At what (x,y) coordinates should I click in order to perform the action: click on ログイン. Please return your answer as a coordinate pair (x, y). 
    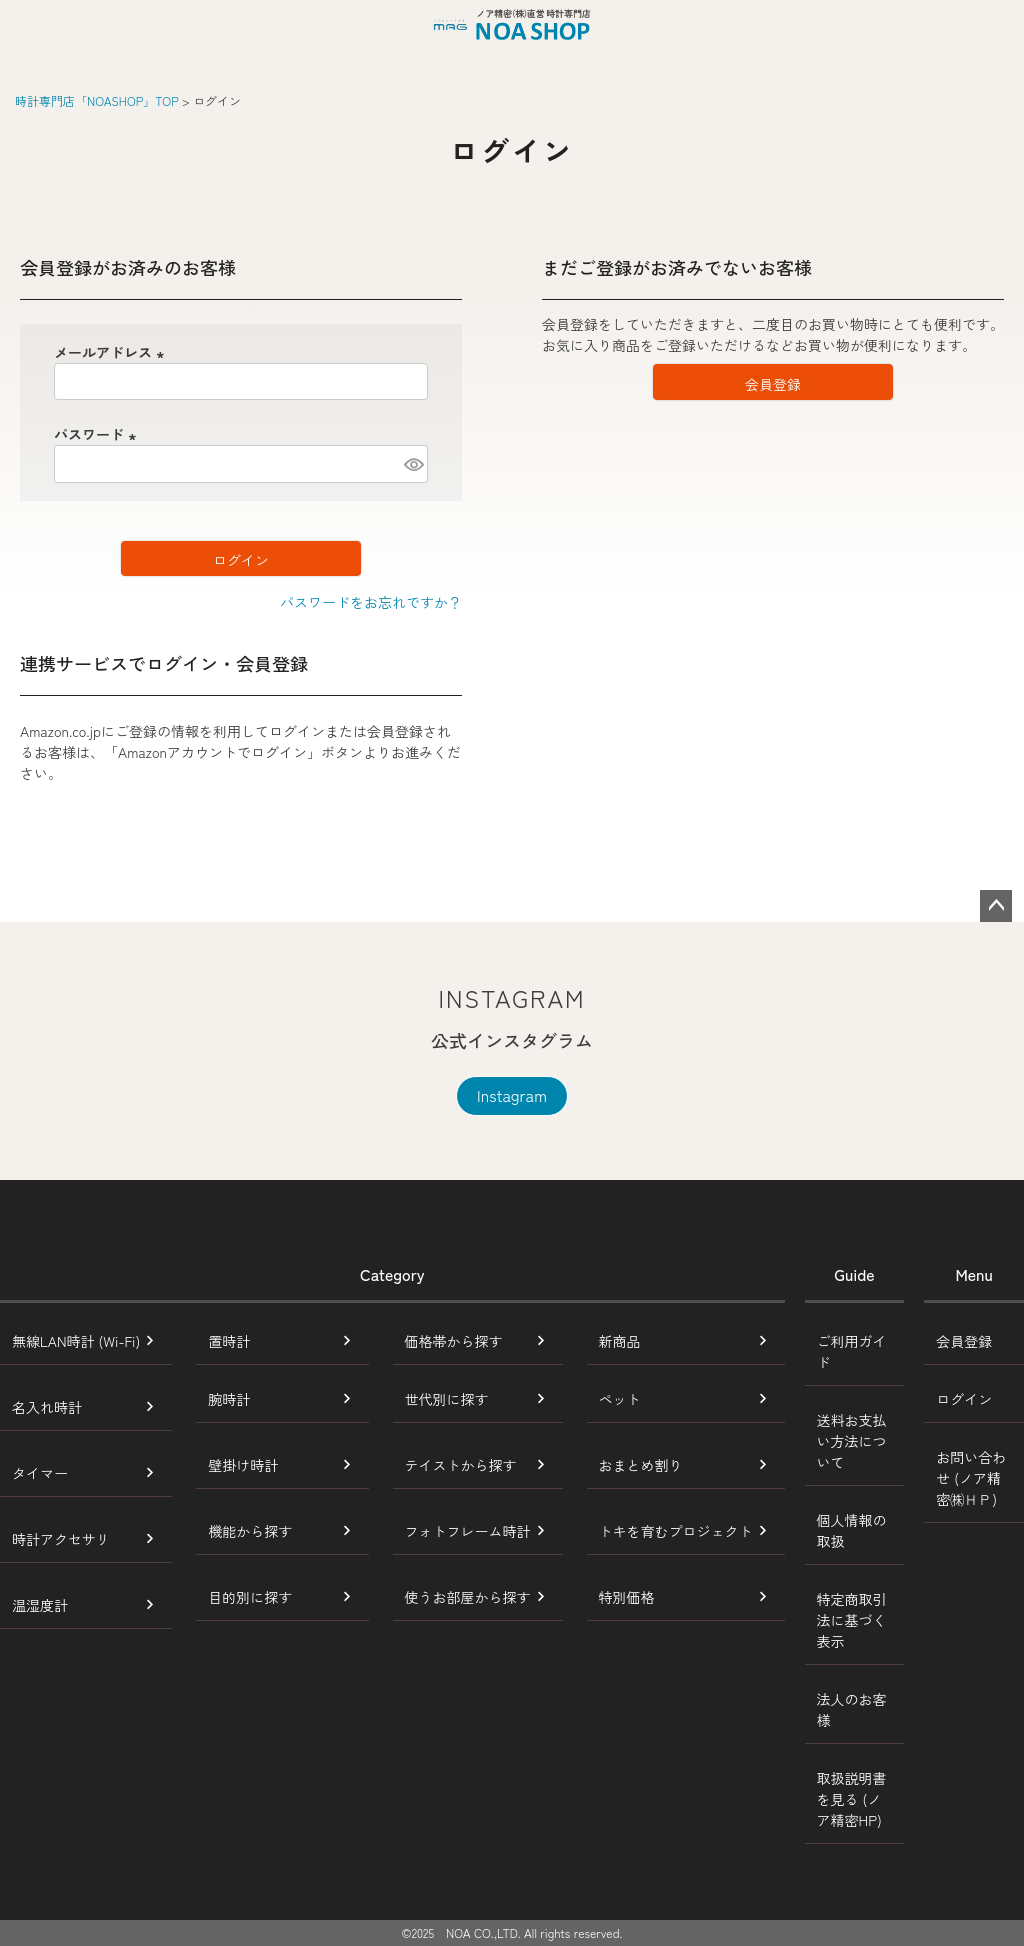
    Looking at the image, I should click on (964, 1399).